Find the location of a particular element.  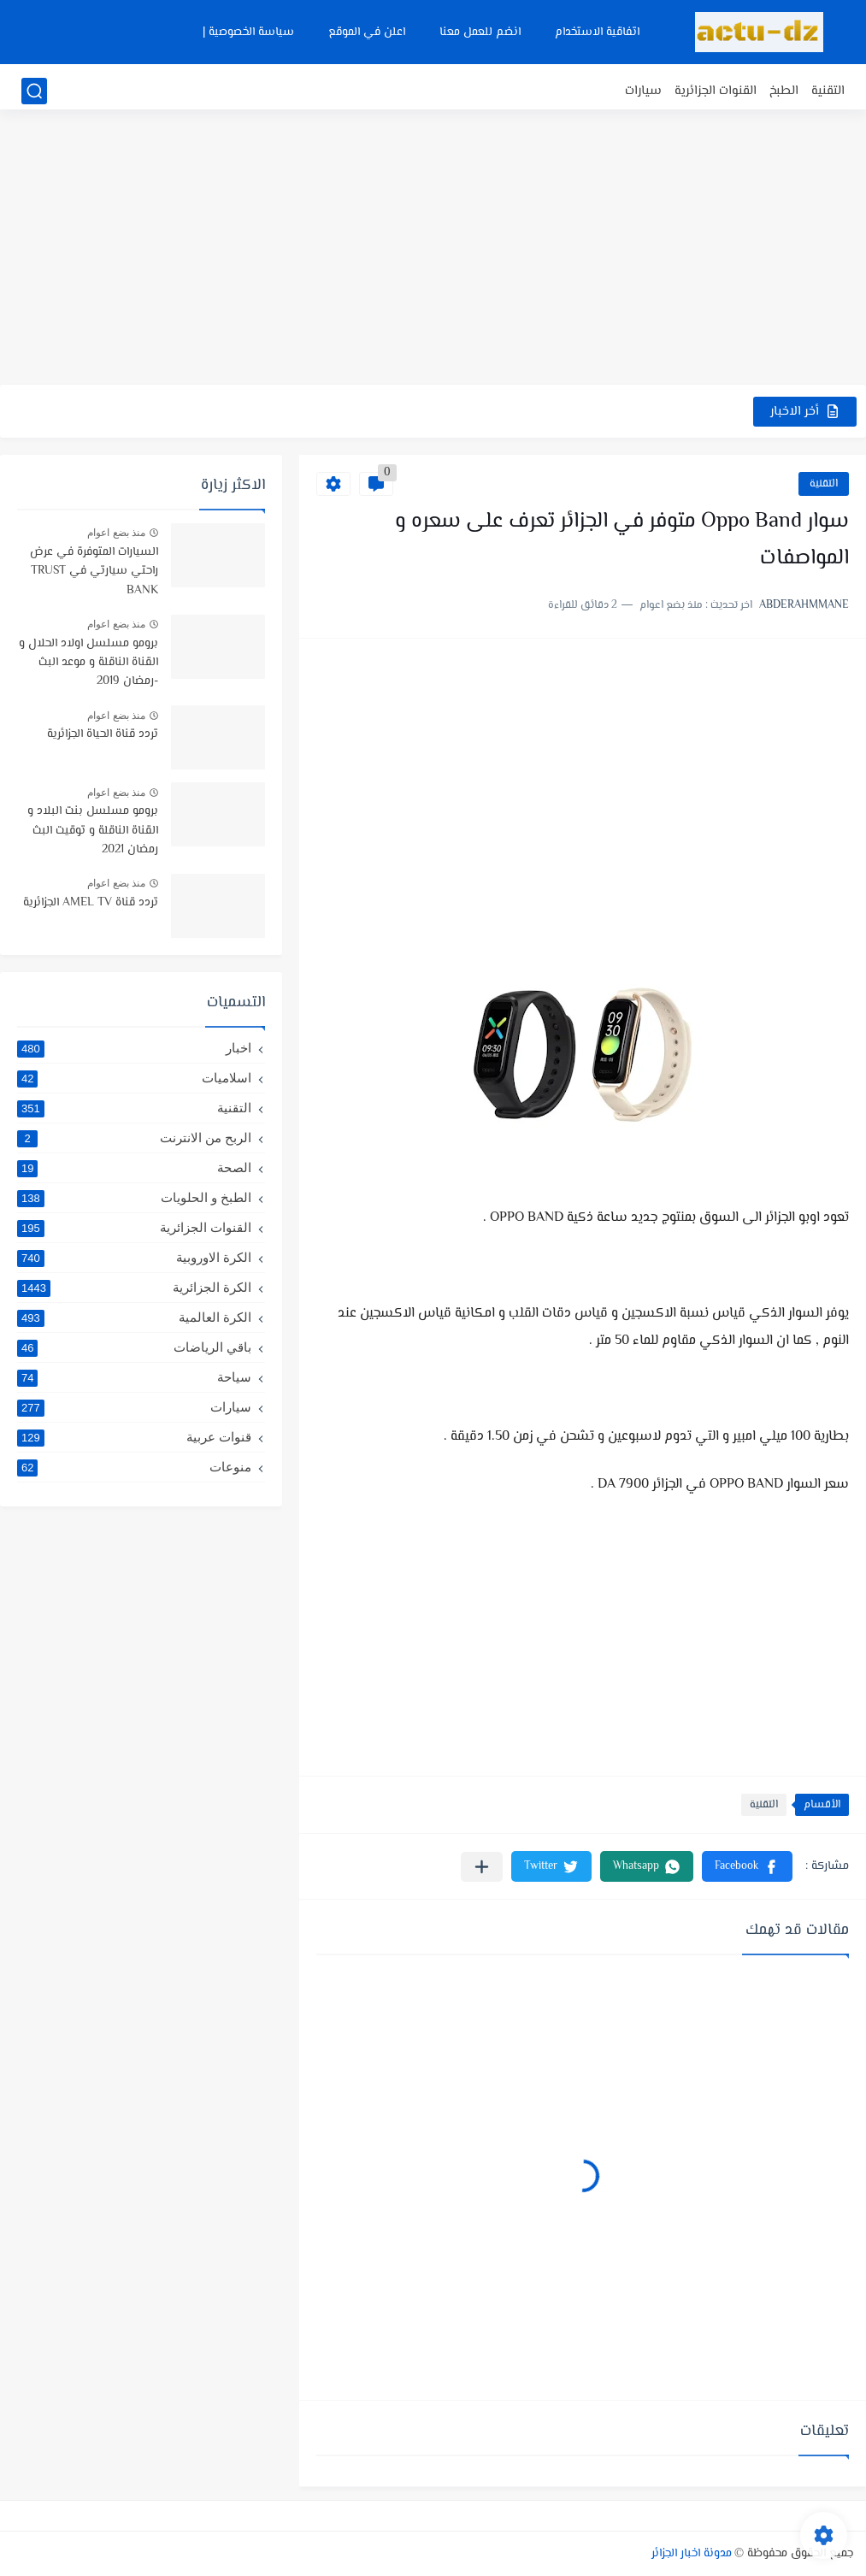

تردد قناة الحياة الجزائرية is located at coordinates (102, 734).